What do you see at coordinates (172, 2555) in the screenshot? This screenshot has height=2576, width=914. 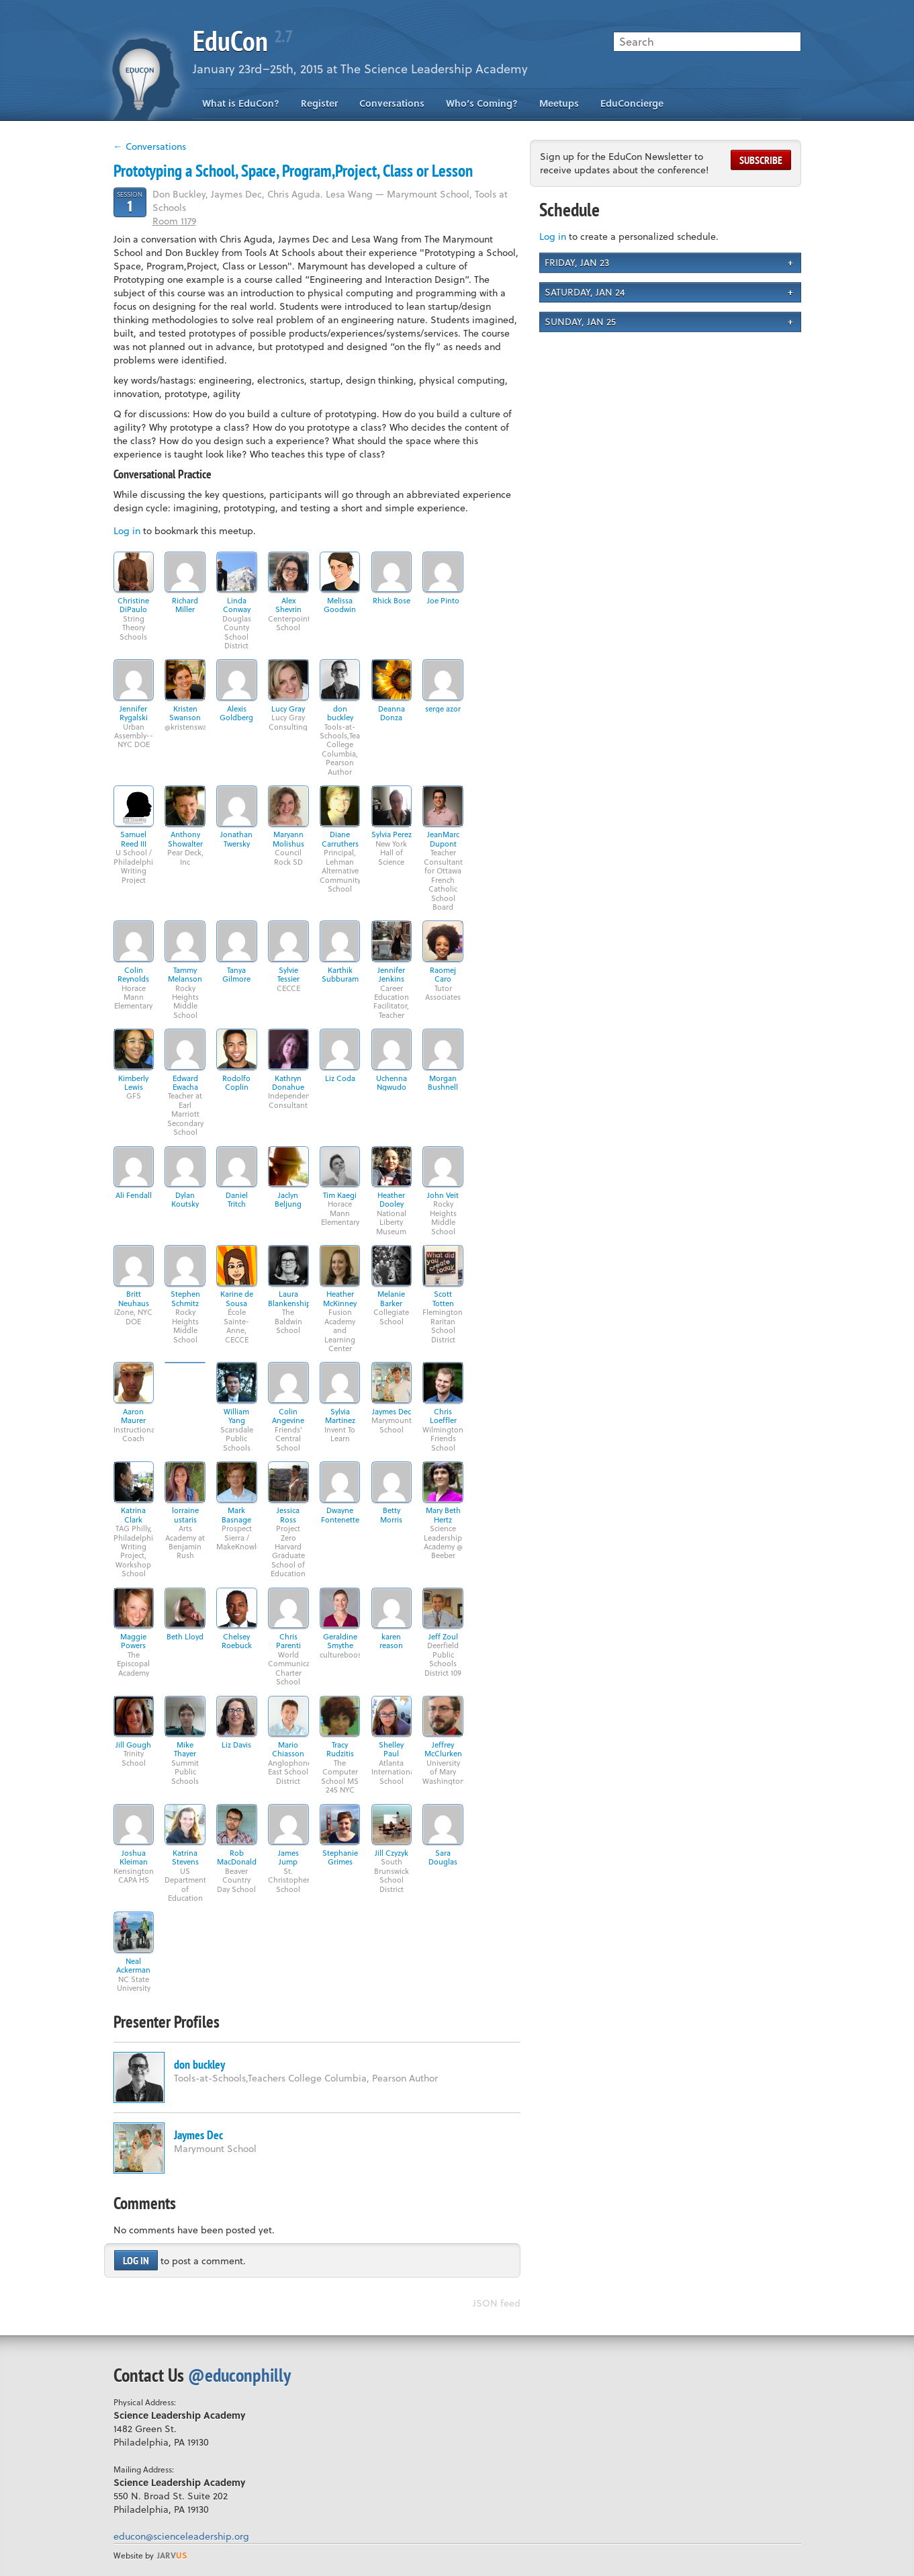 I see `us` at bounding box center [172, 2555].